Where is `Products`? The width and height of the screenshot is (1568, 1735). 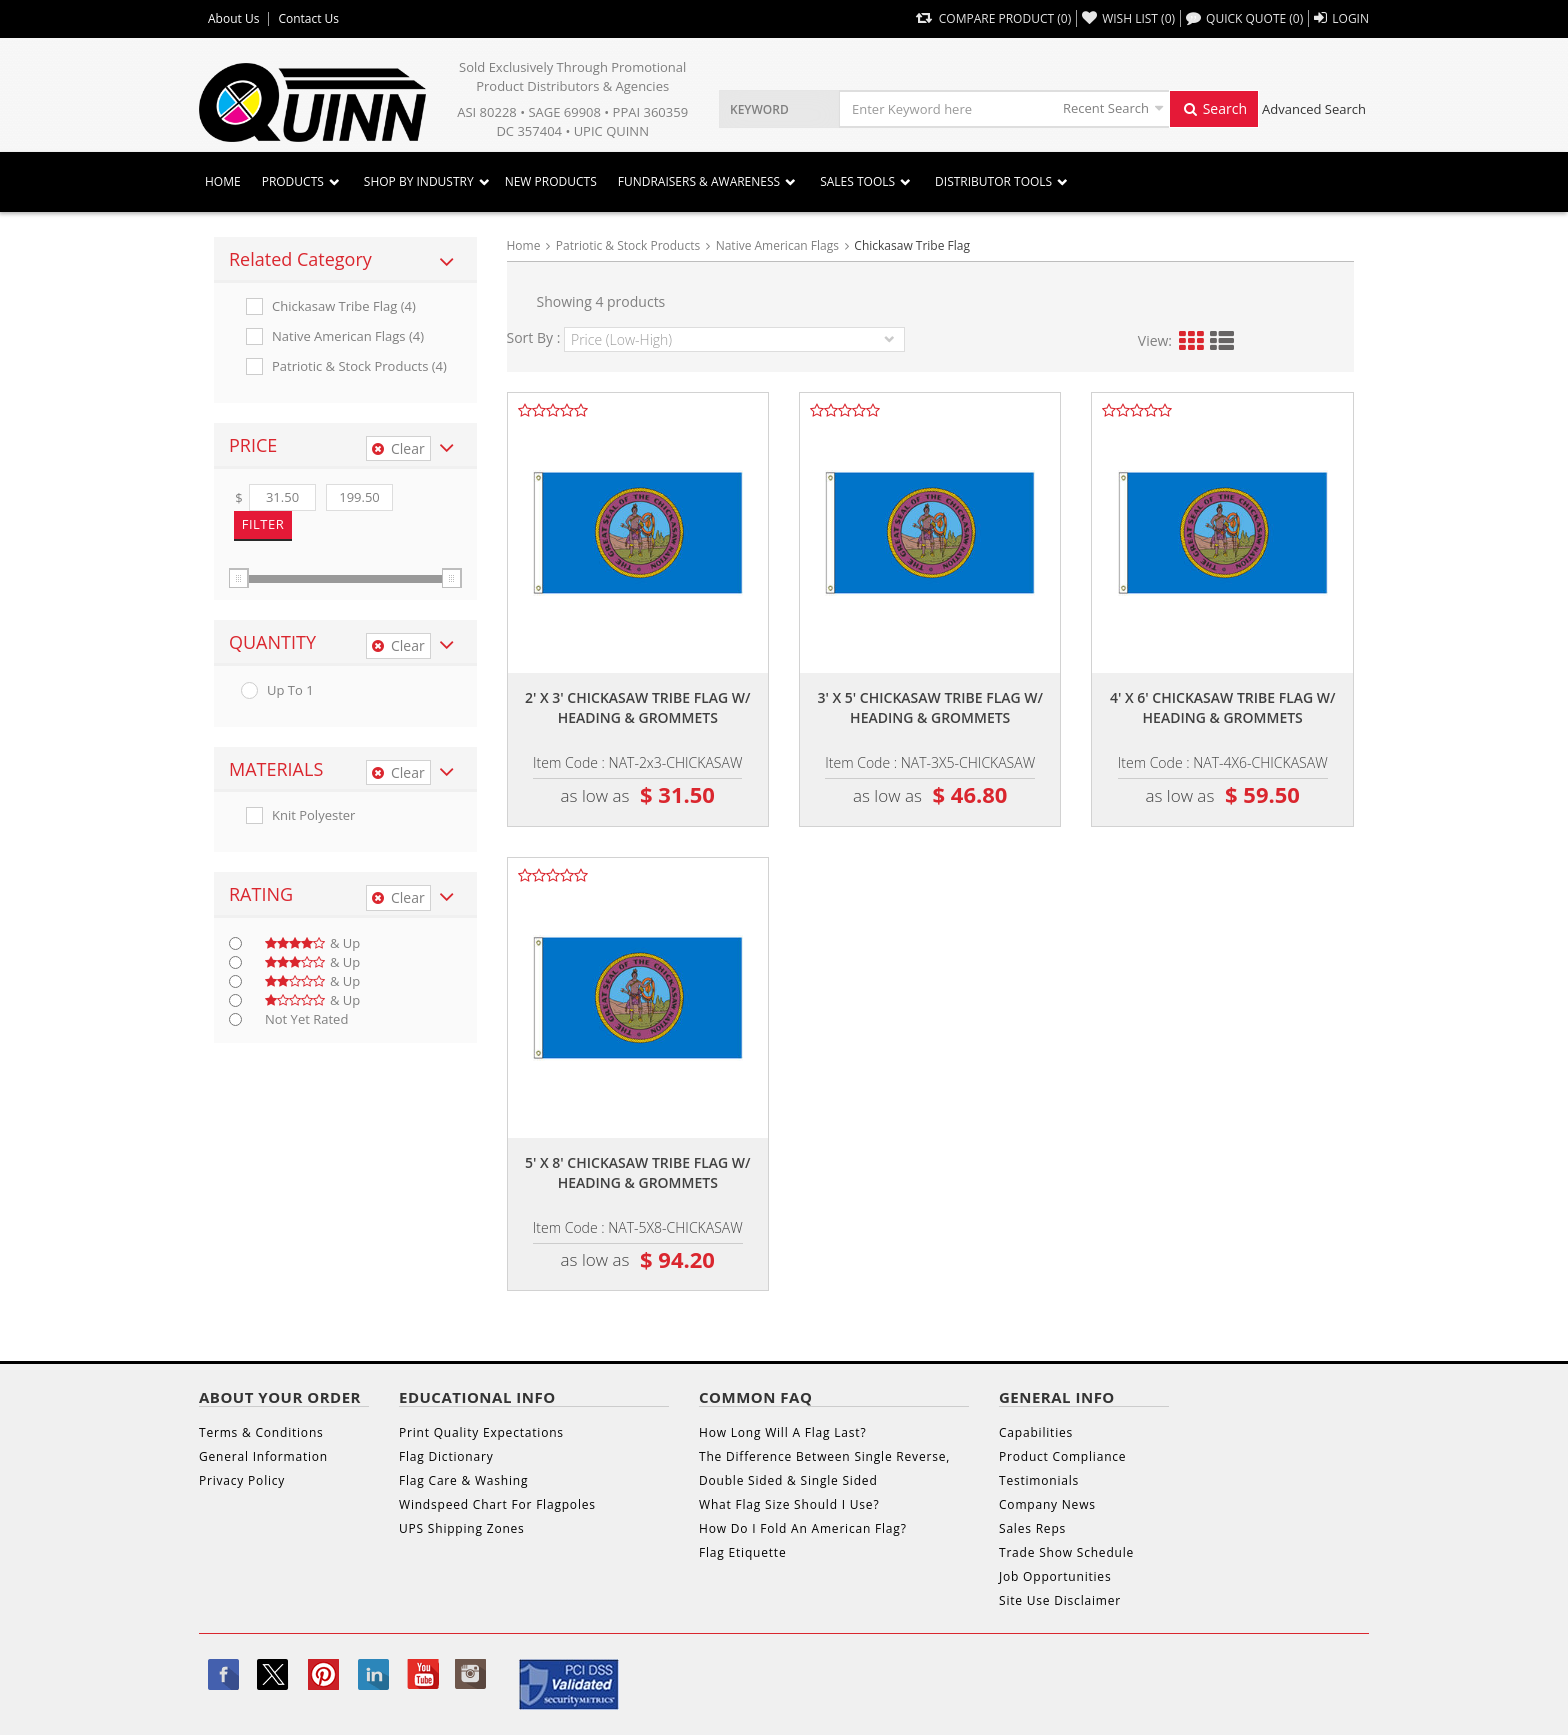
Products is located at coordinates (293, 181).